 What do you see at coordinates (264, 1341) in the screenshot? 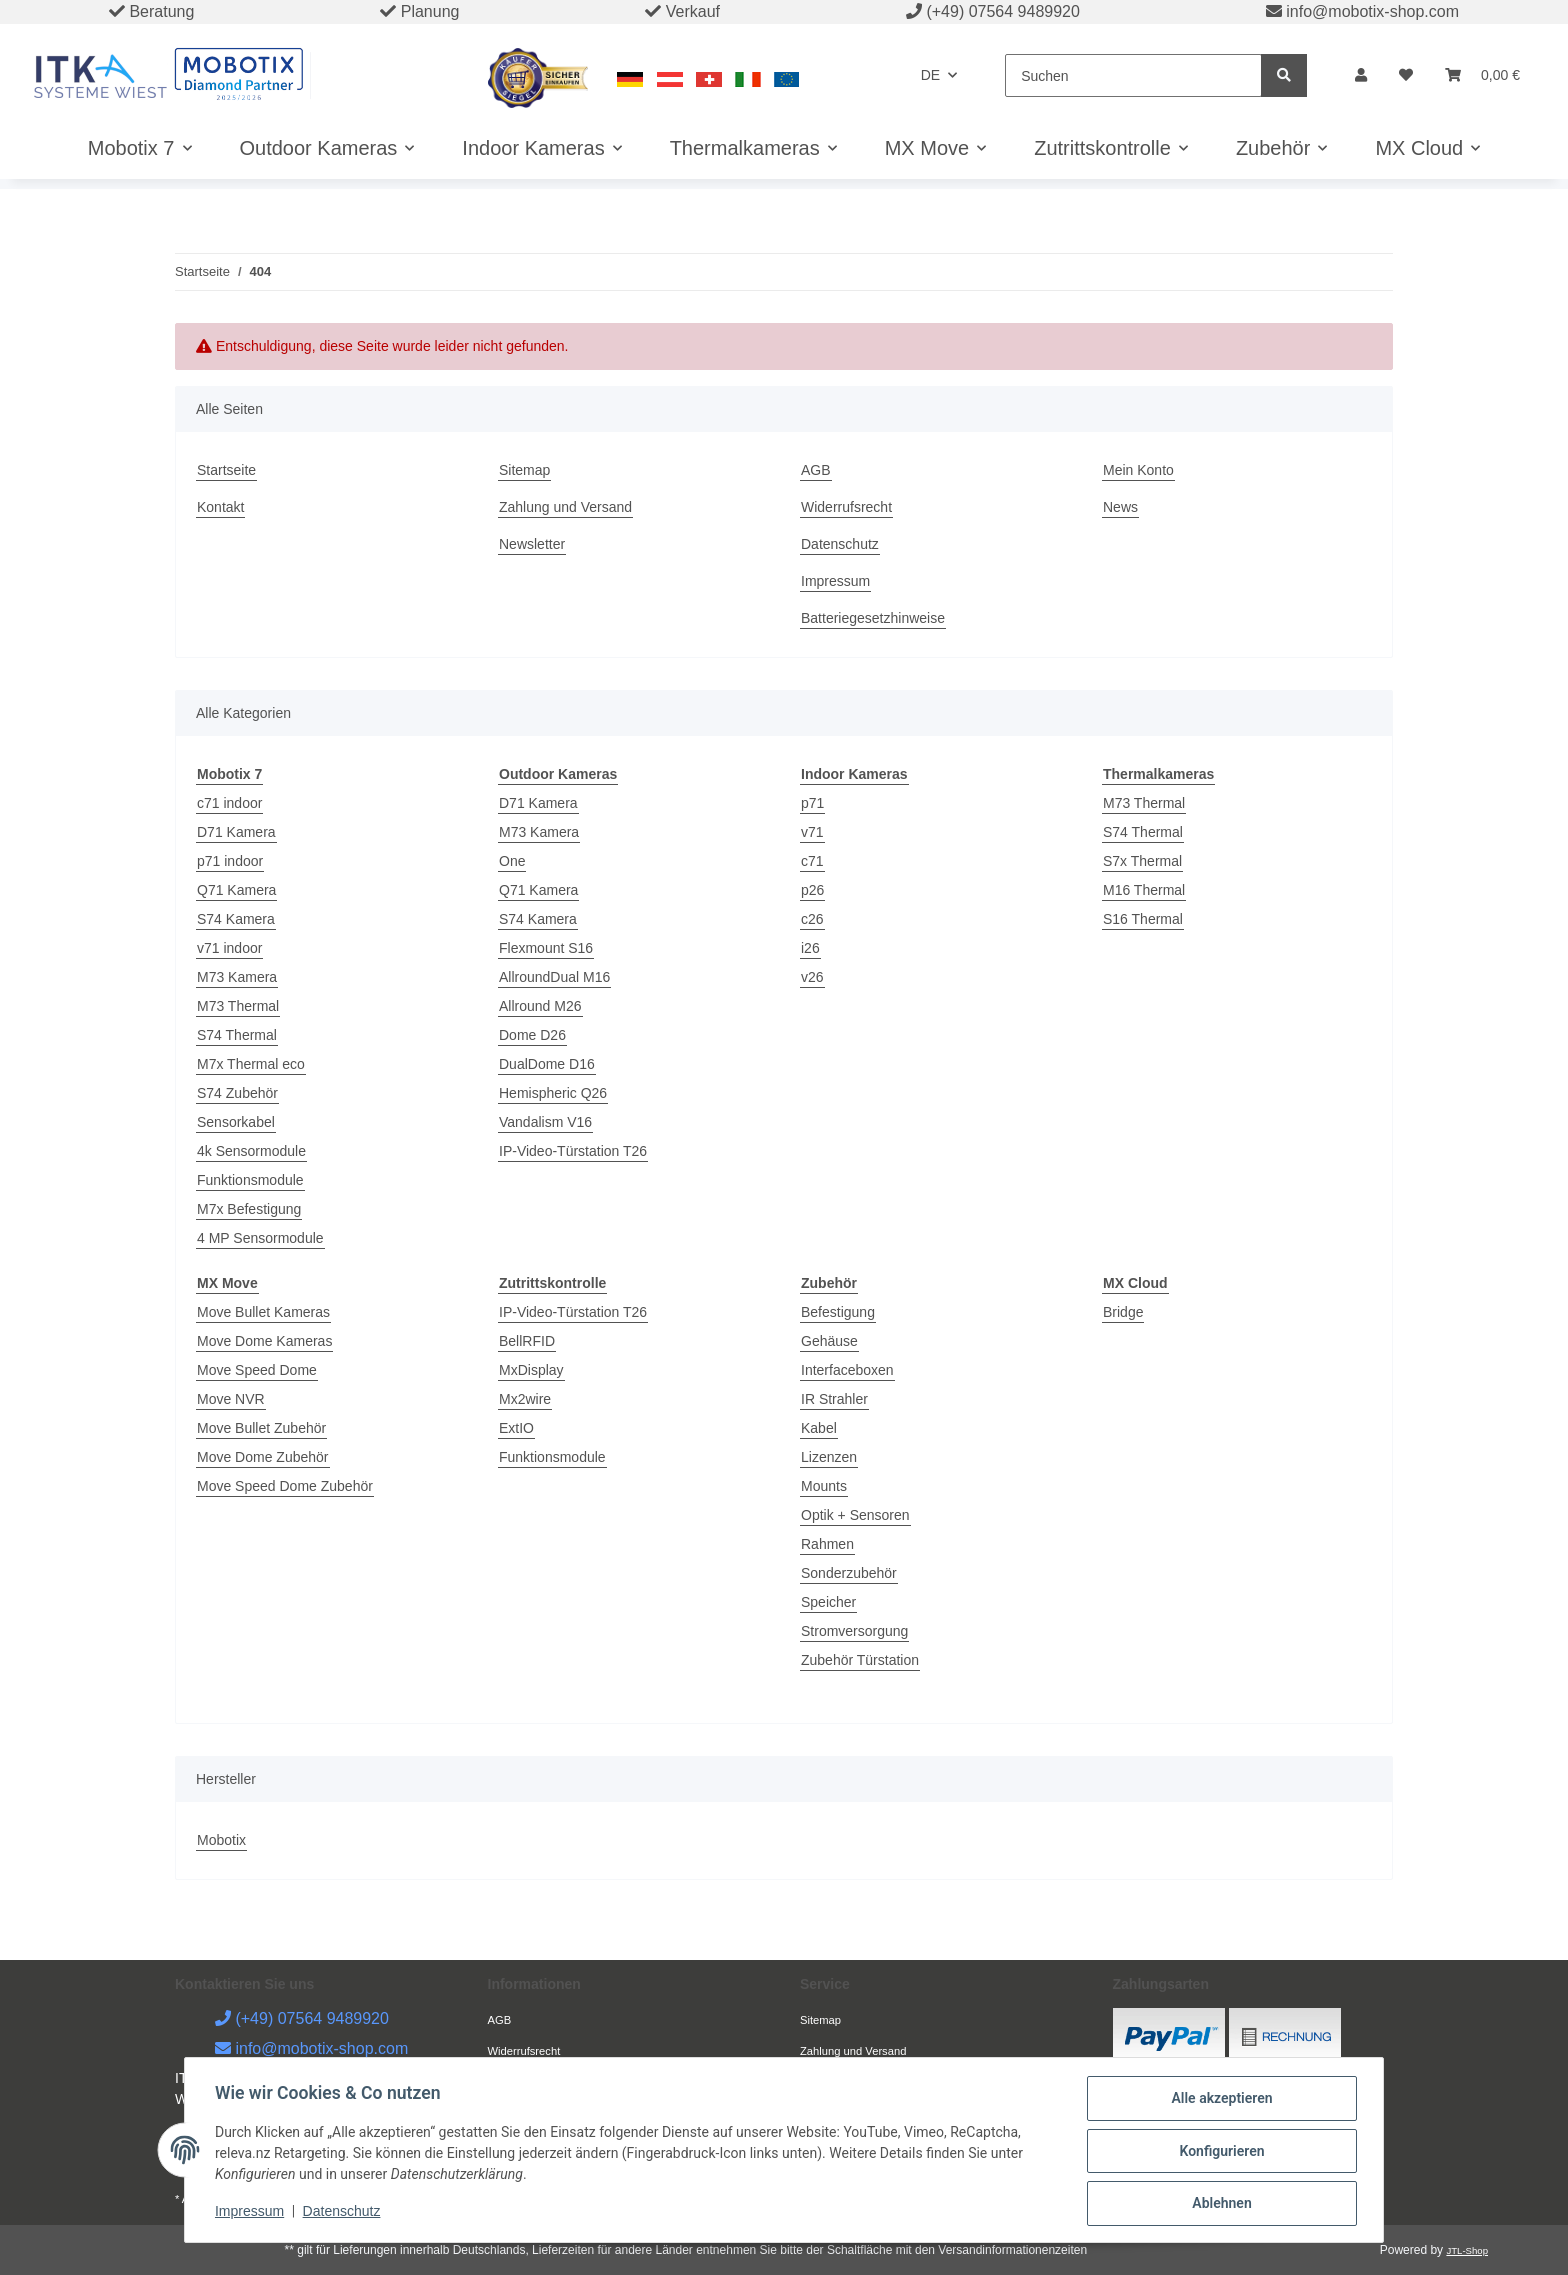
I see `Move Dome Kameras` at bounding box center [264, 1341].